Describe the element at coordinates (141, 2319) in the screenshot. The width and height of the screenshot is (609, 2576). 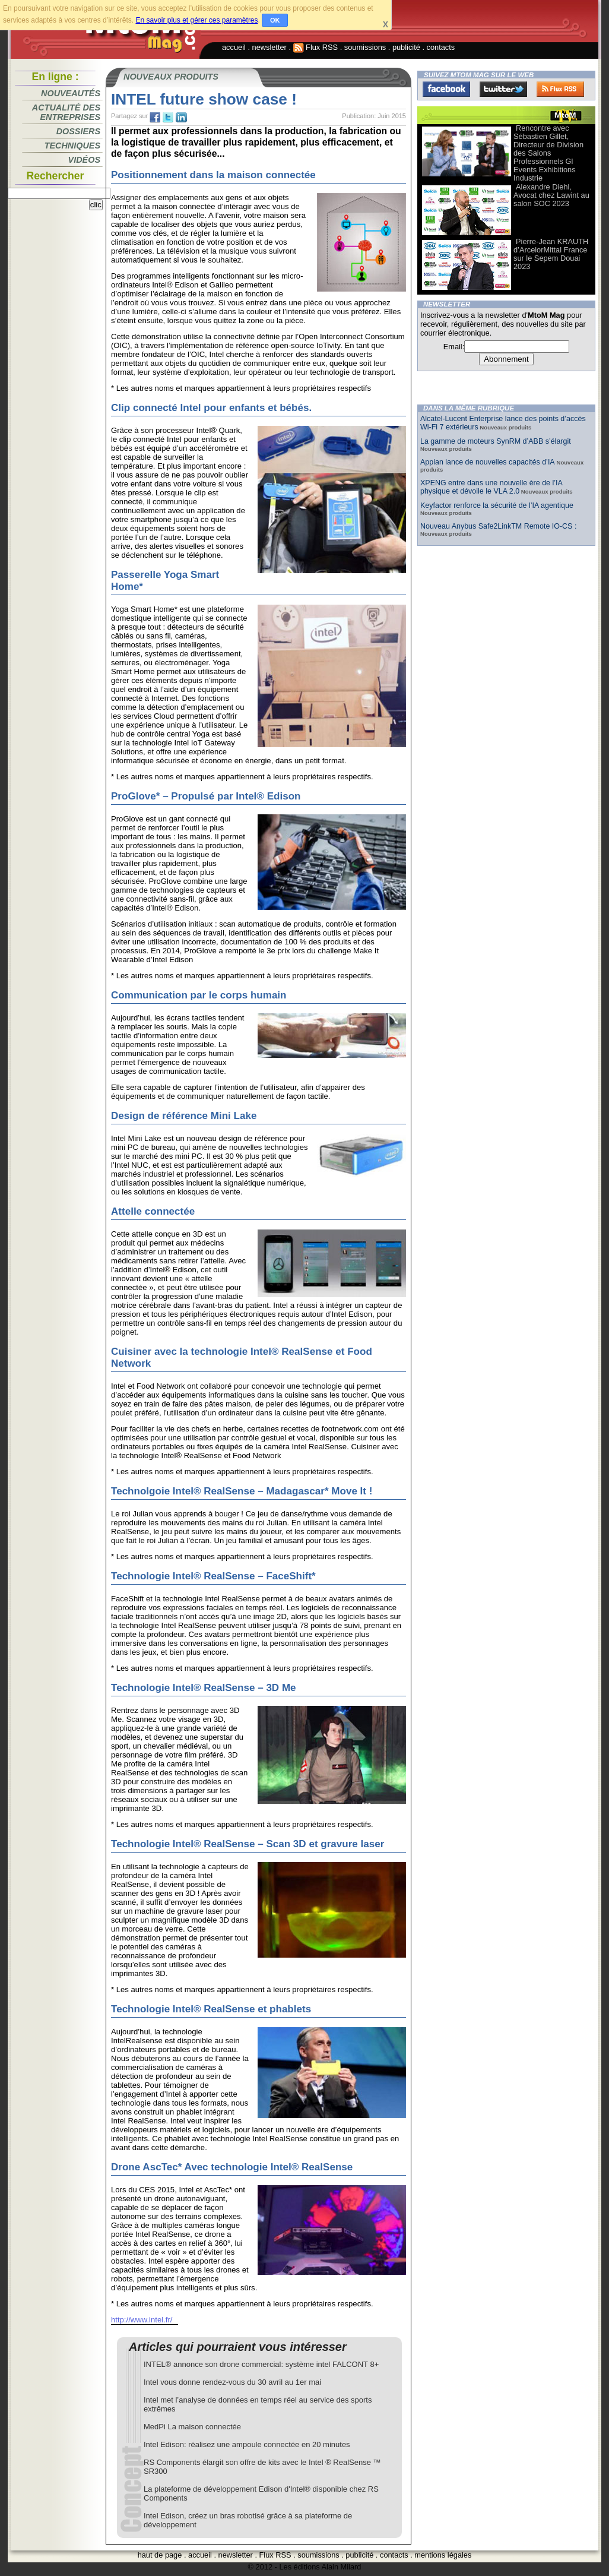
I see `http://www.intel.fr/` at that location.